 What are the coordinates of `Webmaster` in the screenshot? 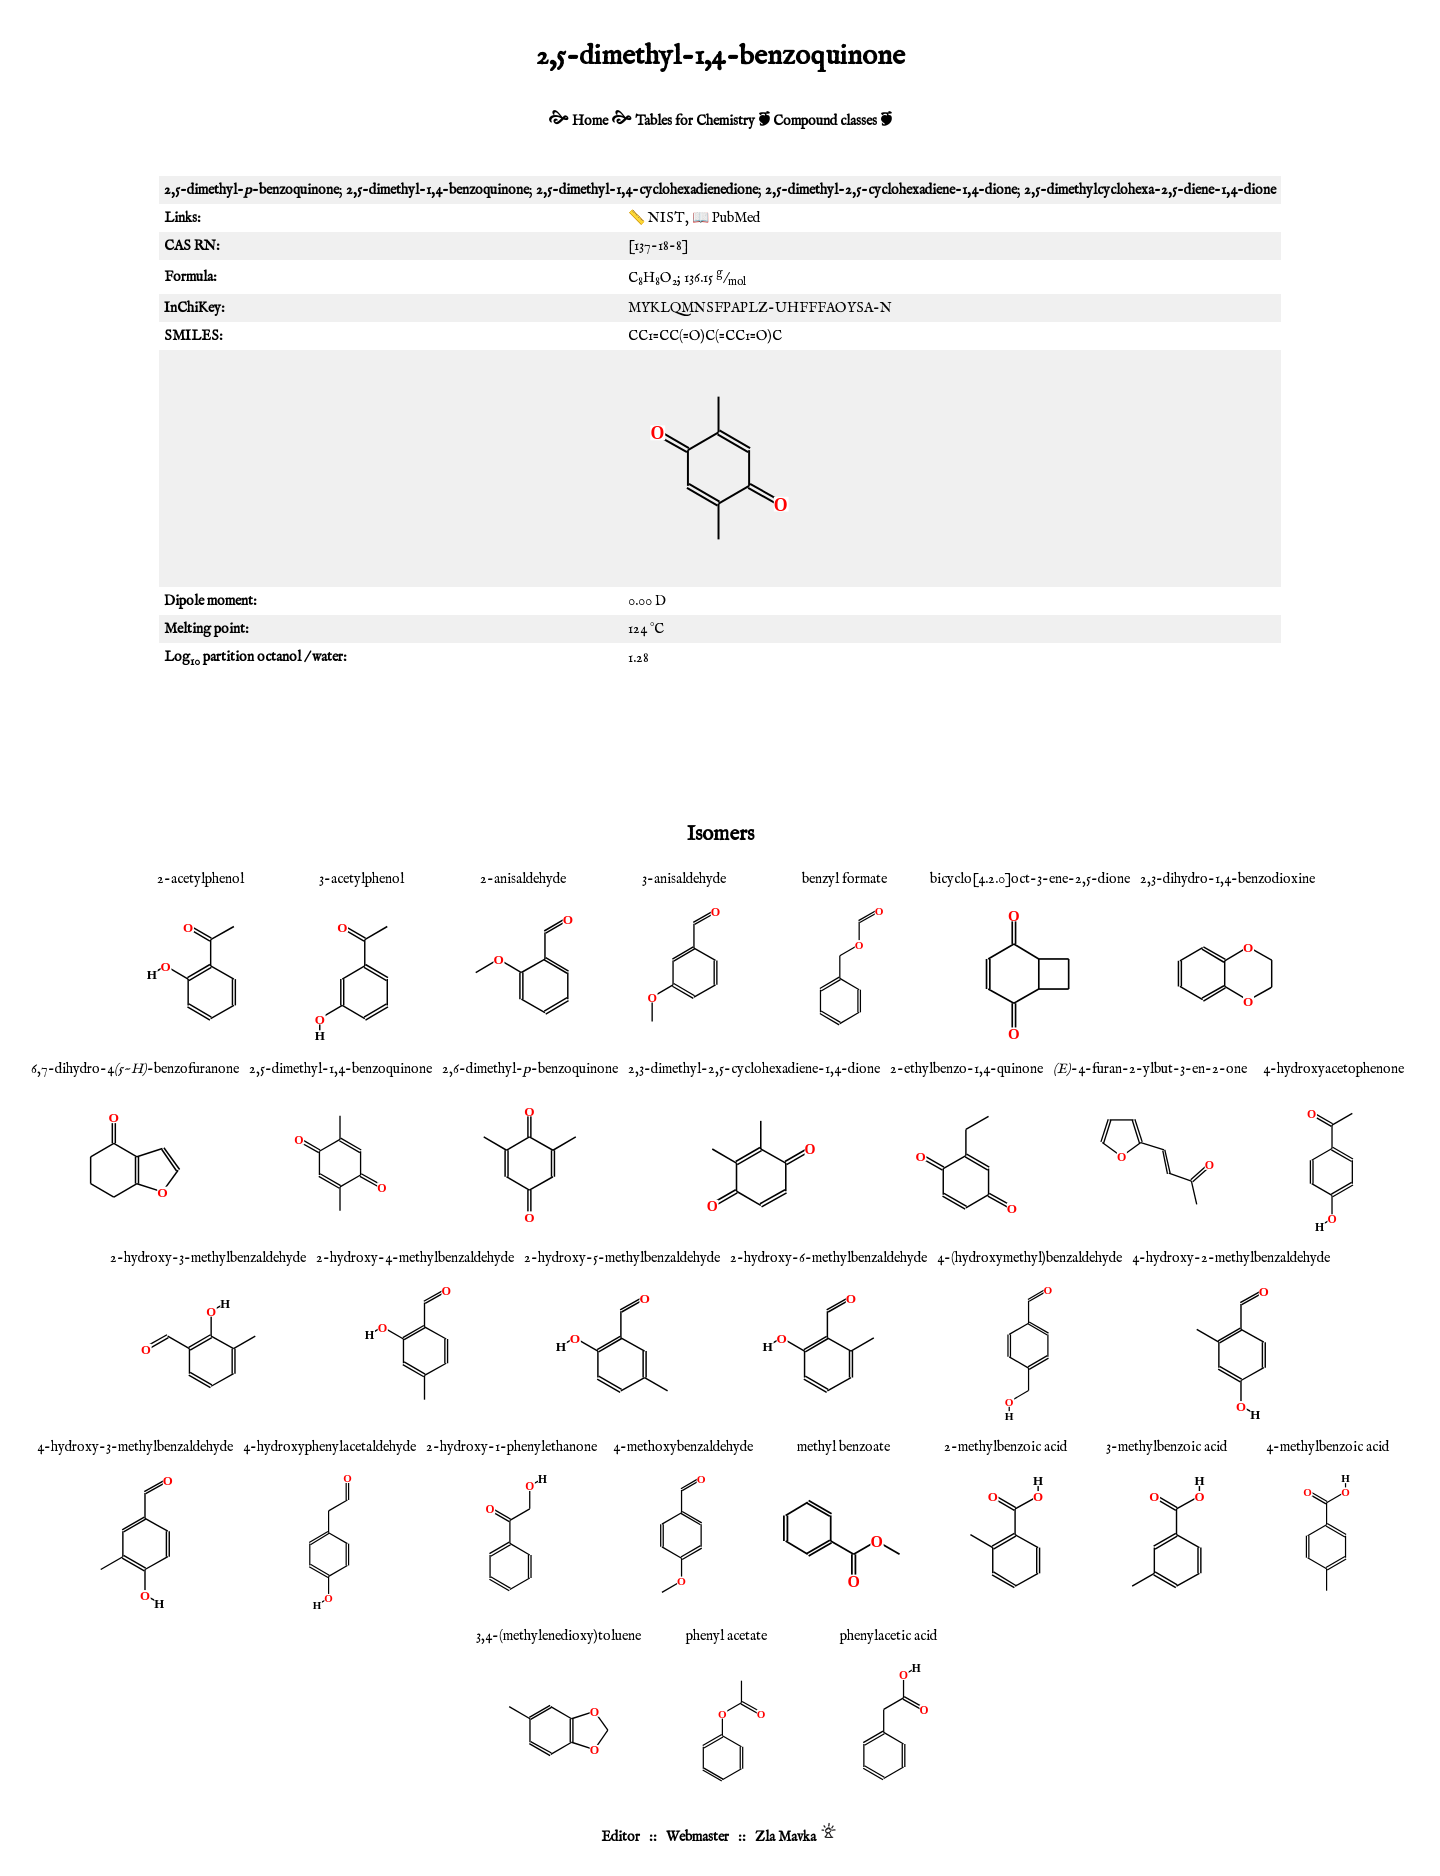 It's located at (697, 1837).